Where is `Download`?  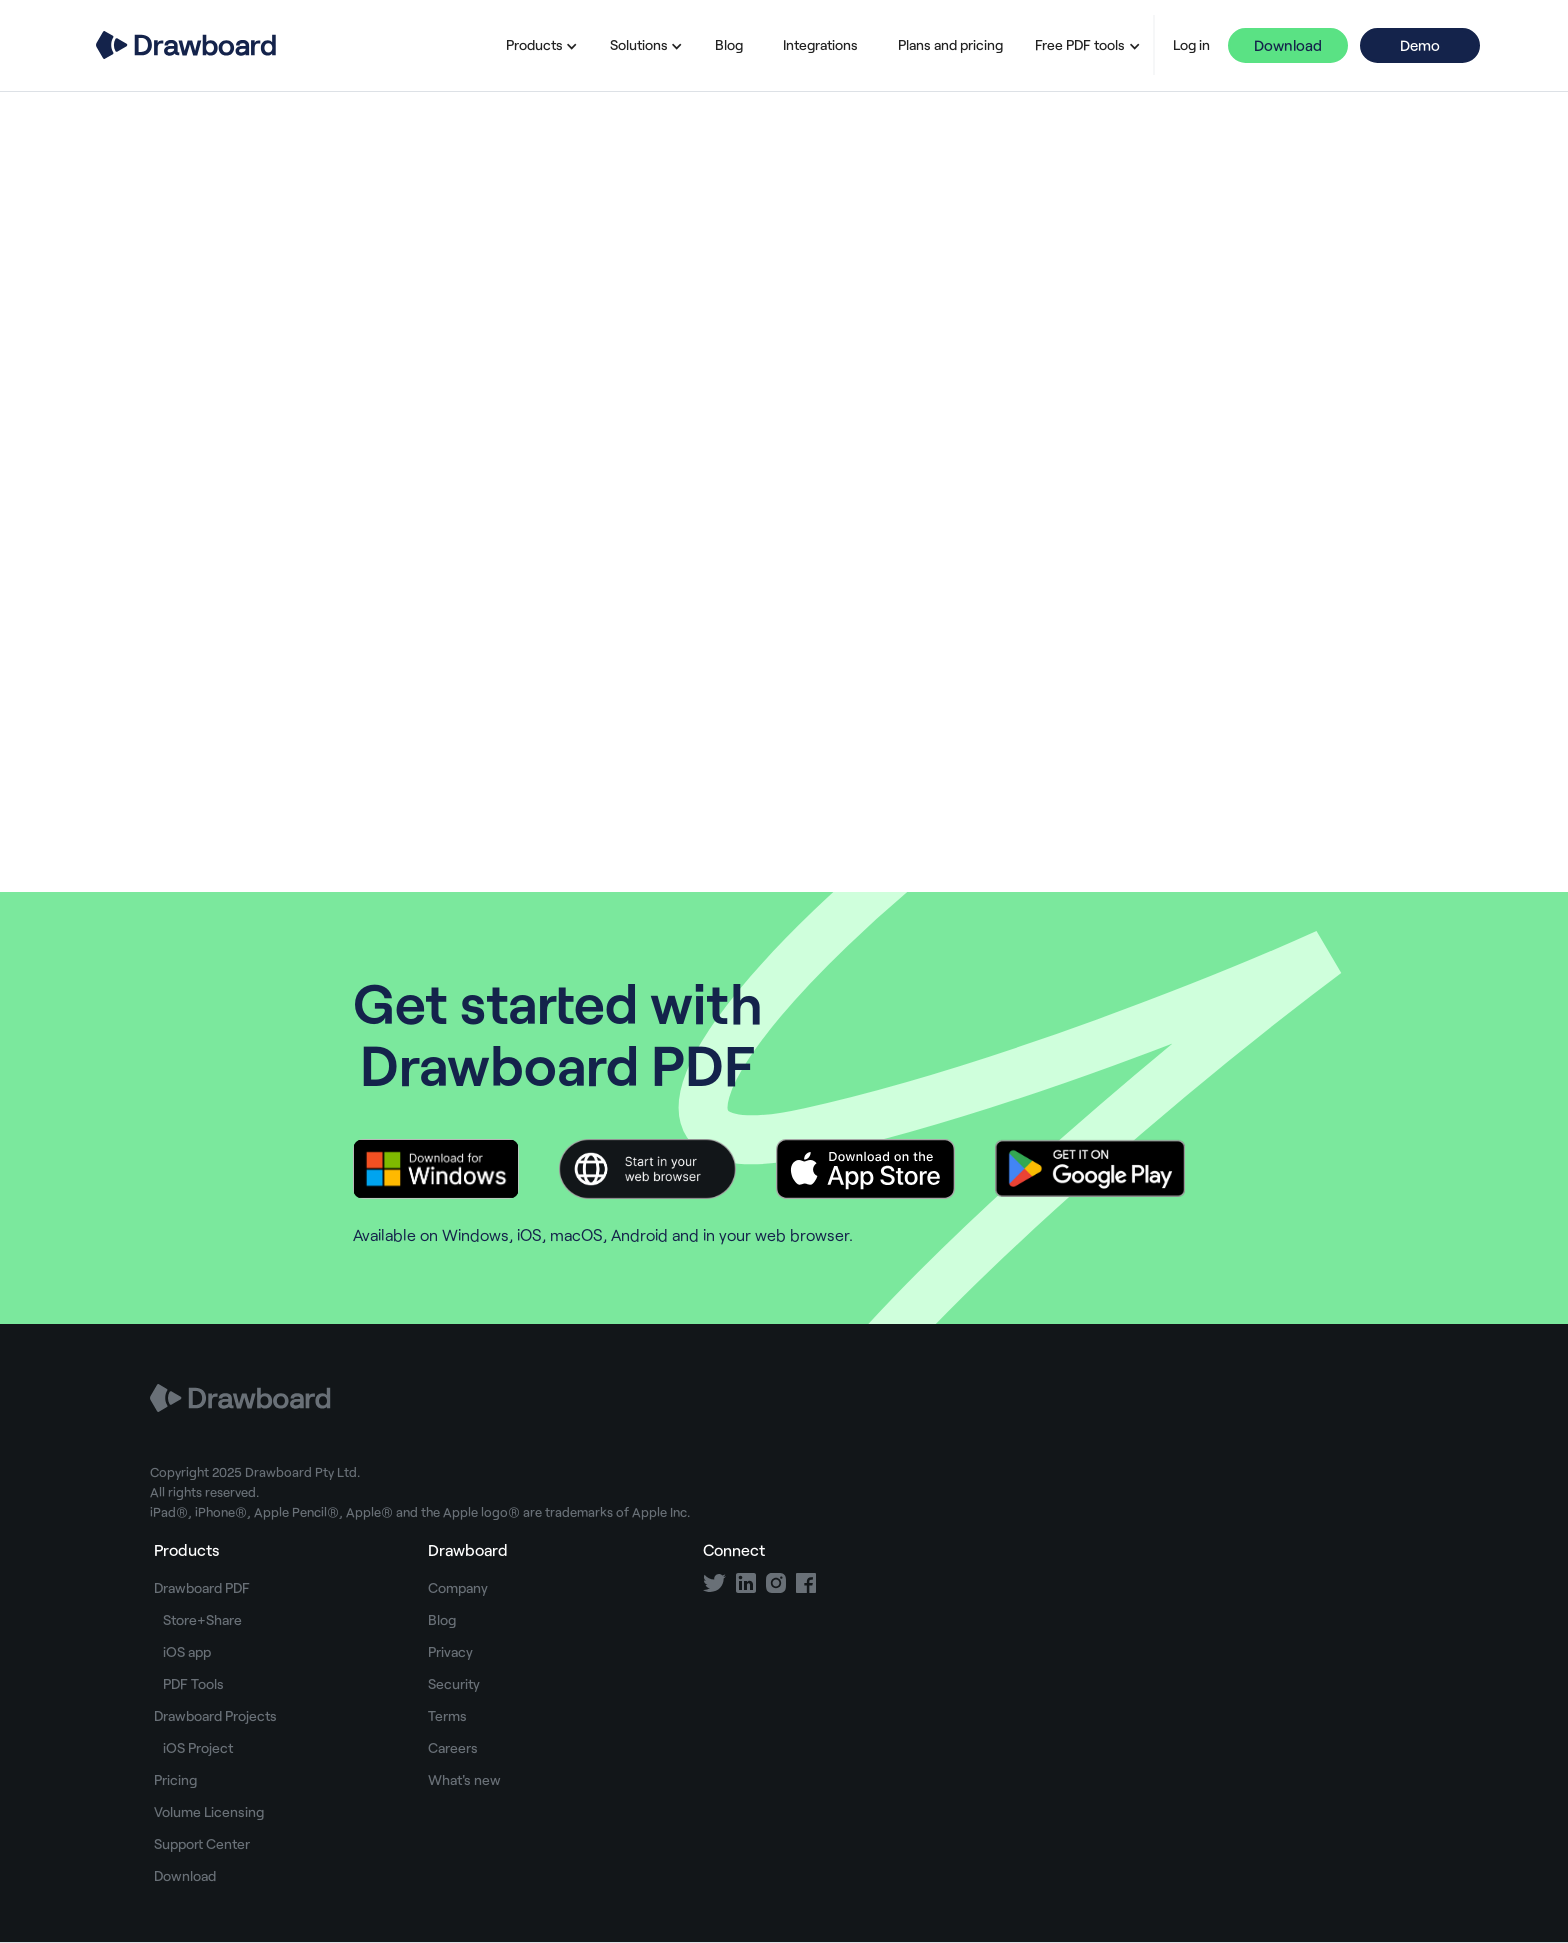
Download is located at coordinates (1288, 45).